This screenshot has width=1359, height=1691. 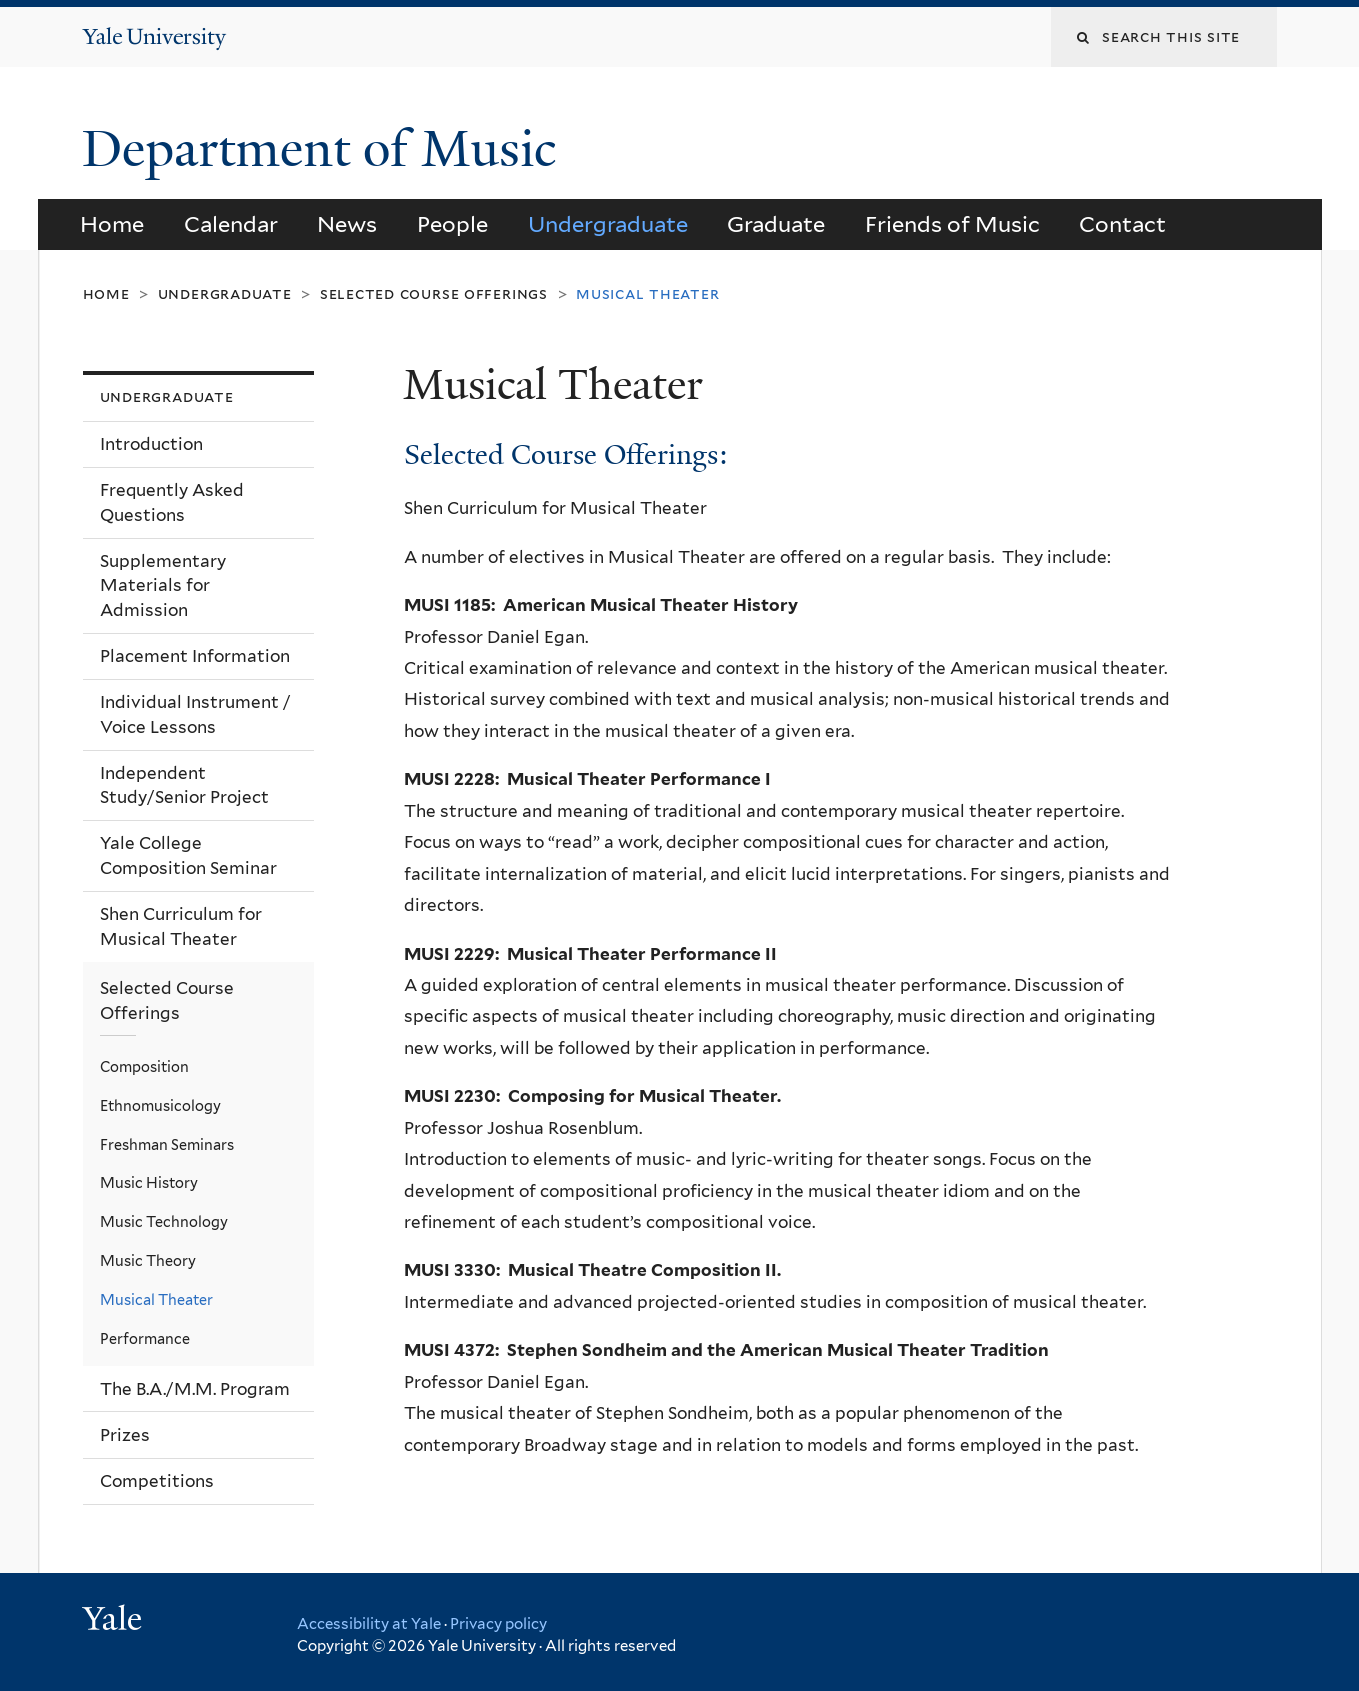 I want to click on Graduate, so click(x=776, y=224).